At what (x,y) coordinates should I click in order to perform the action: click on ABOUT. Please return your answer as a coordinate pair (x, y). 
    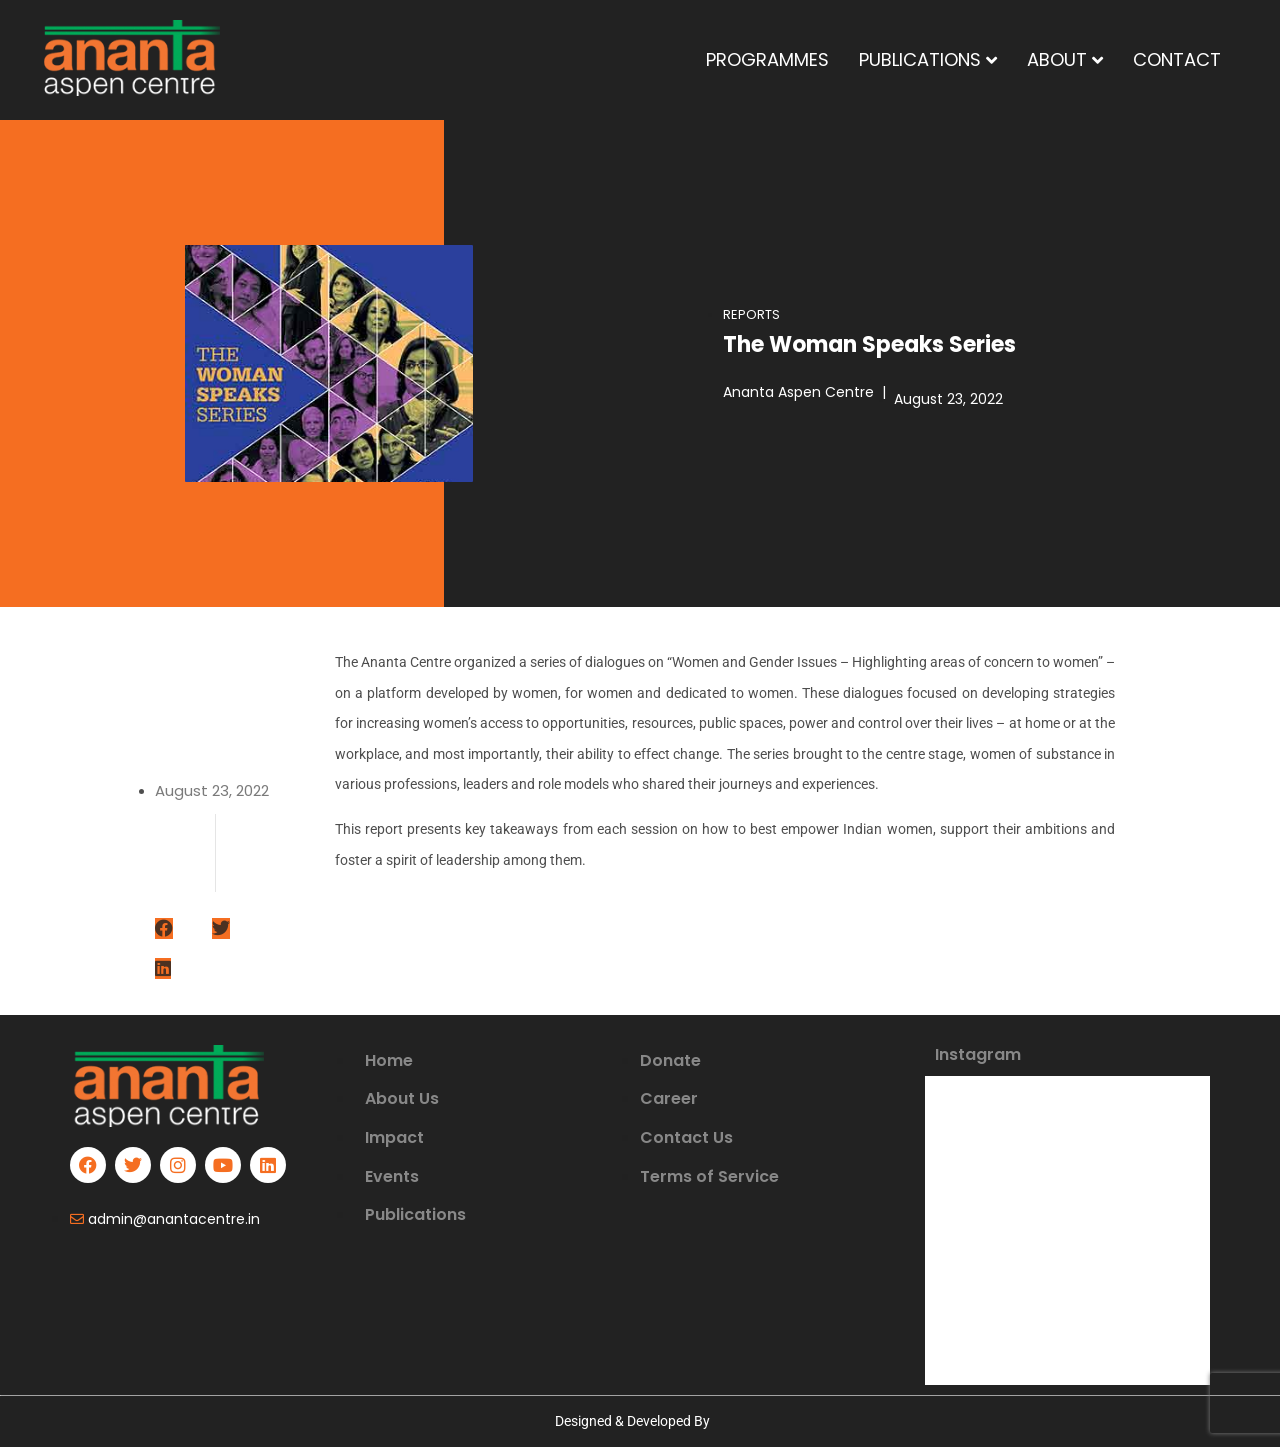
    Looking at the image, I should click on (1065, 59).